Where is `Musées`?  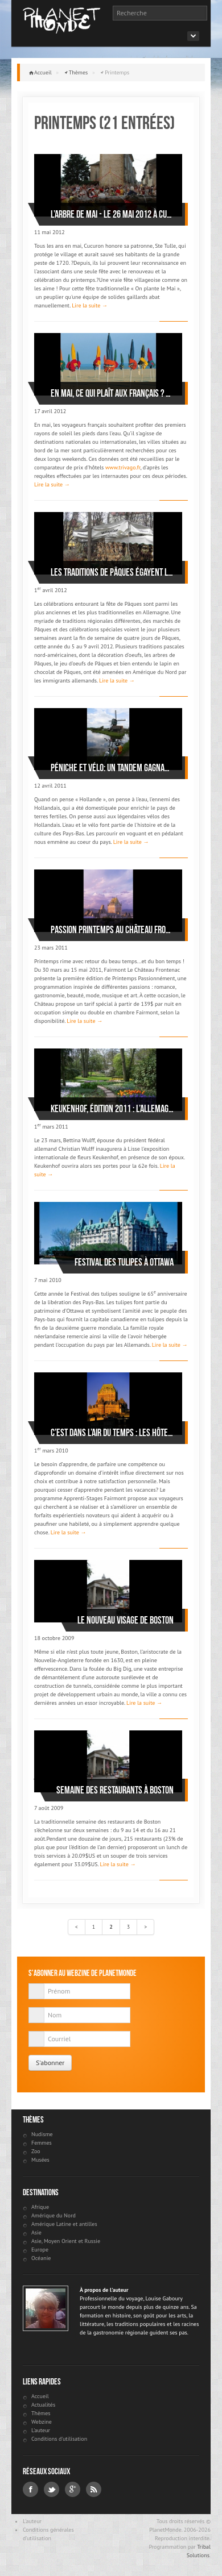 Musées is located at coordinates (40, 2159).